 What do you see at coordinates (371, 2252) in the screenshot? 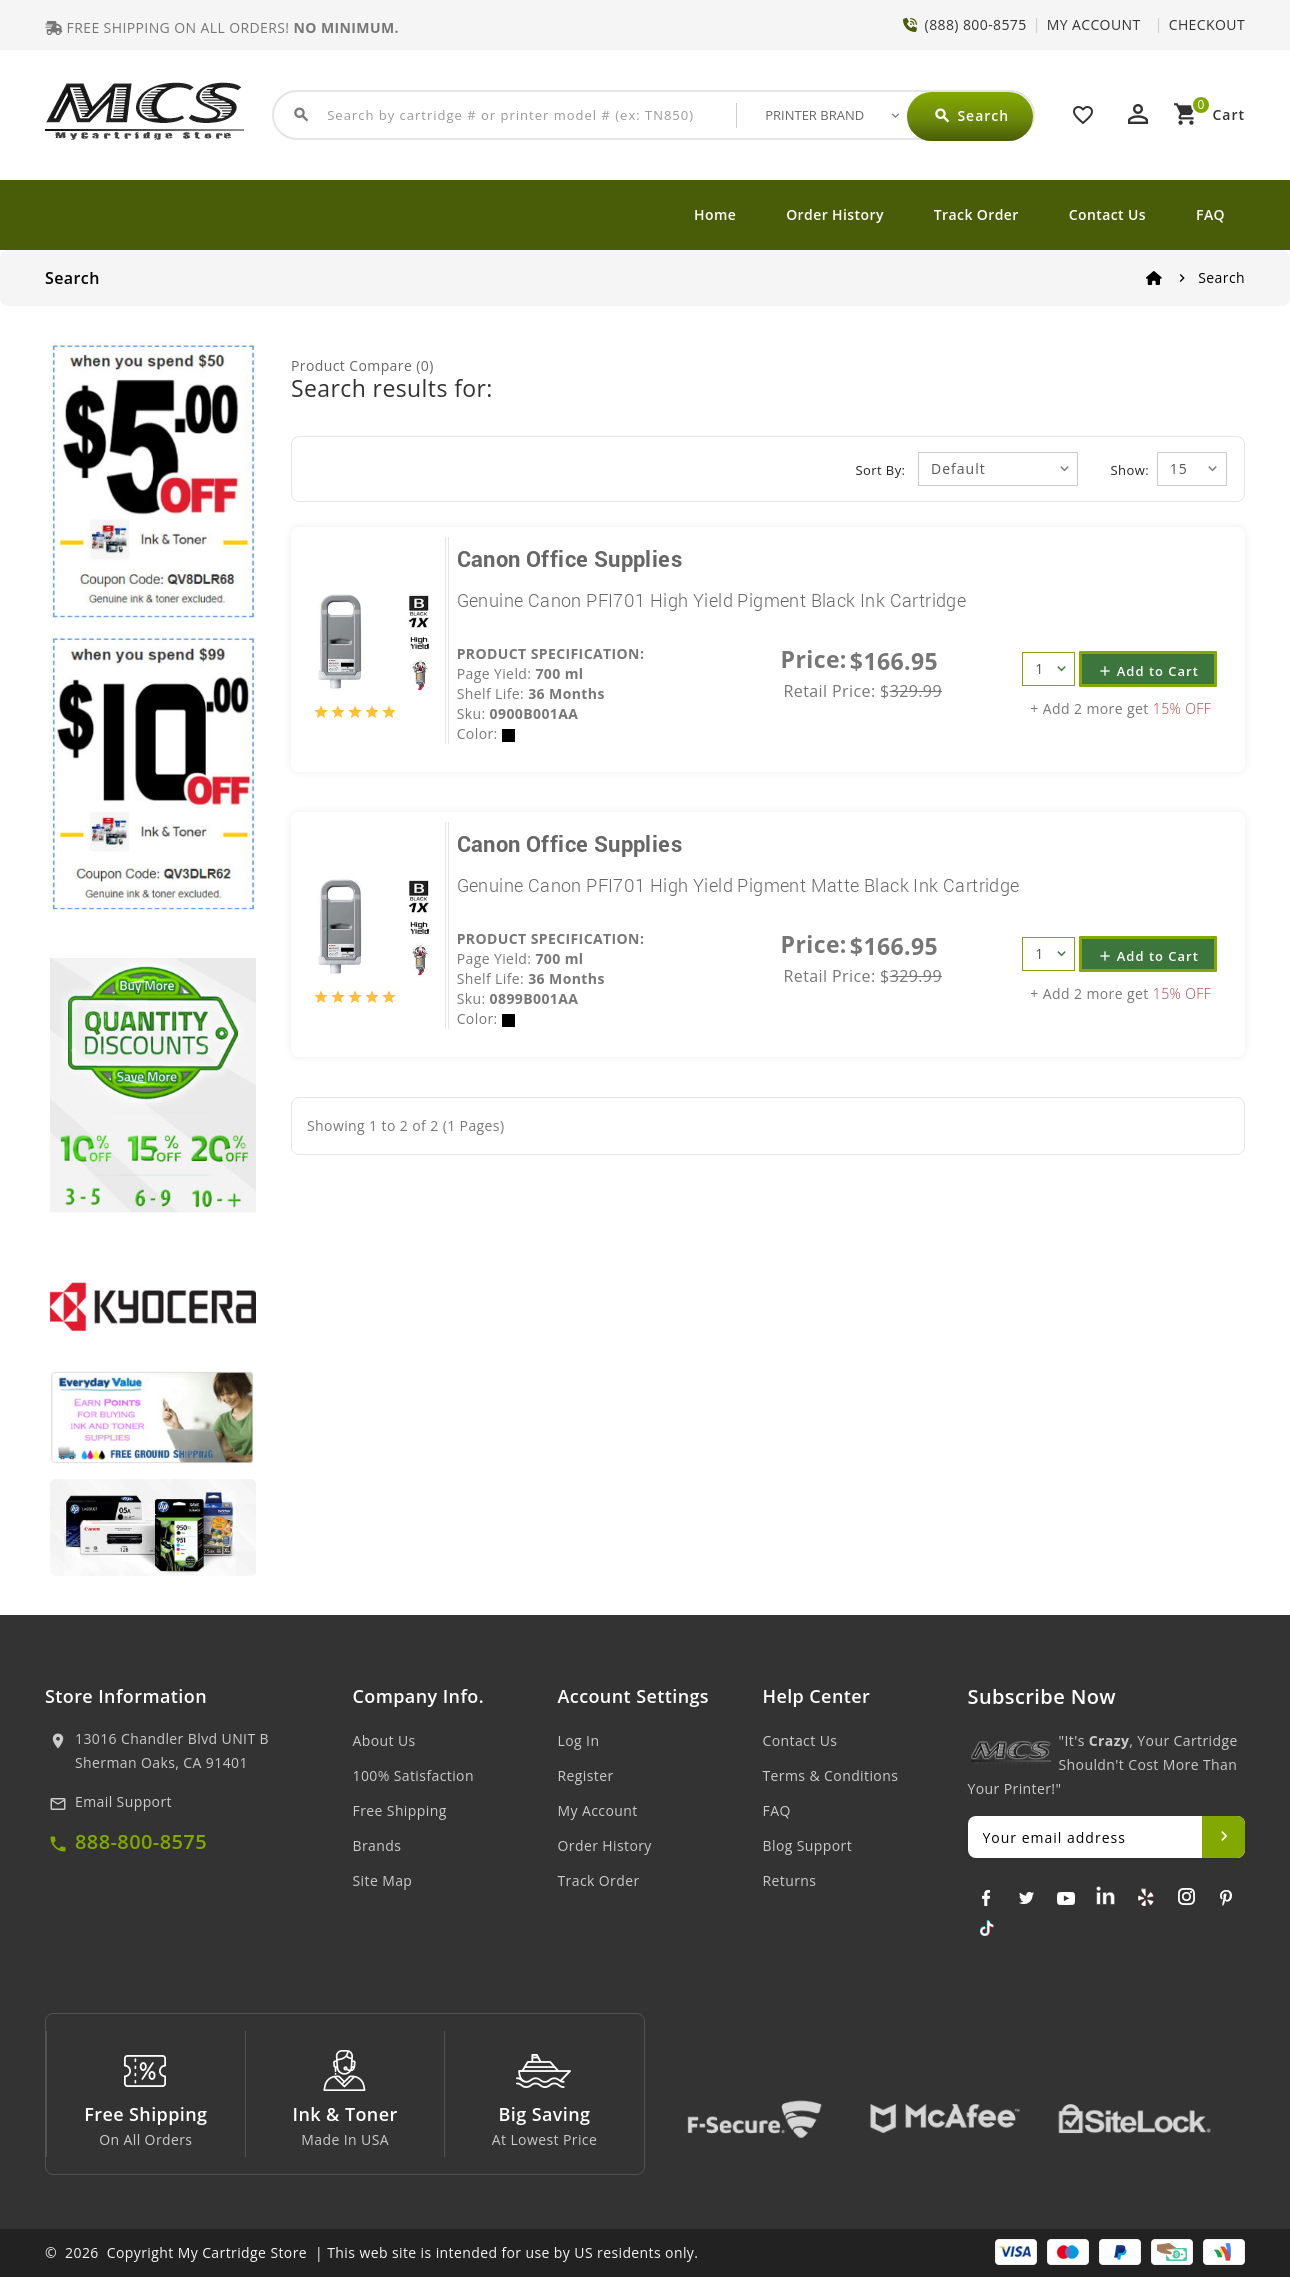
I see `© 2026 Copyright My Cartridge Store | This web site is intended for use by US residents only.` at bounding box center [371, 2252].